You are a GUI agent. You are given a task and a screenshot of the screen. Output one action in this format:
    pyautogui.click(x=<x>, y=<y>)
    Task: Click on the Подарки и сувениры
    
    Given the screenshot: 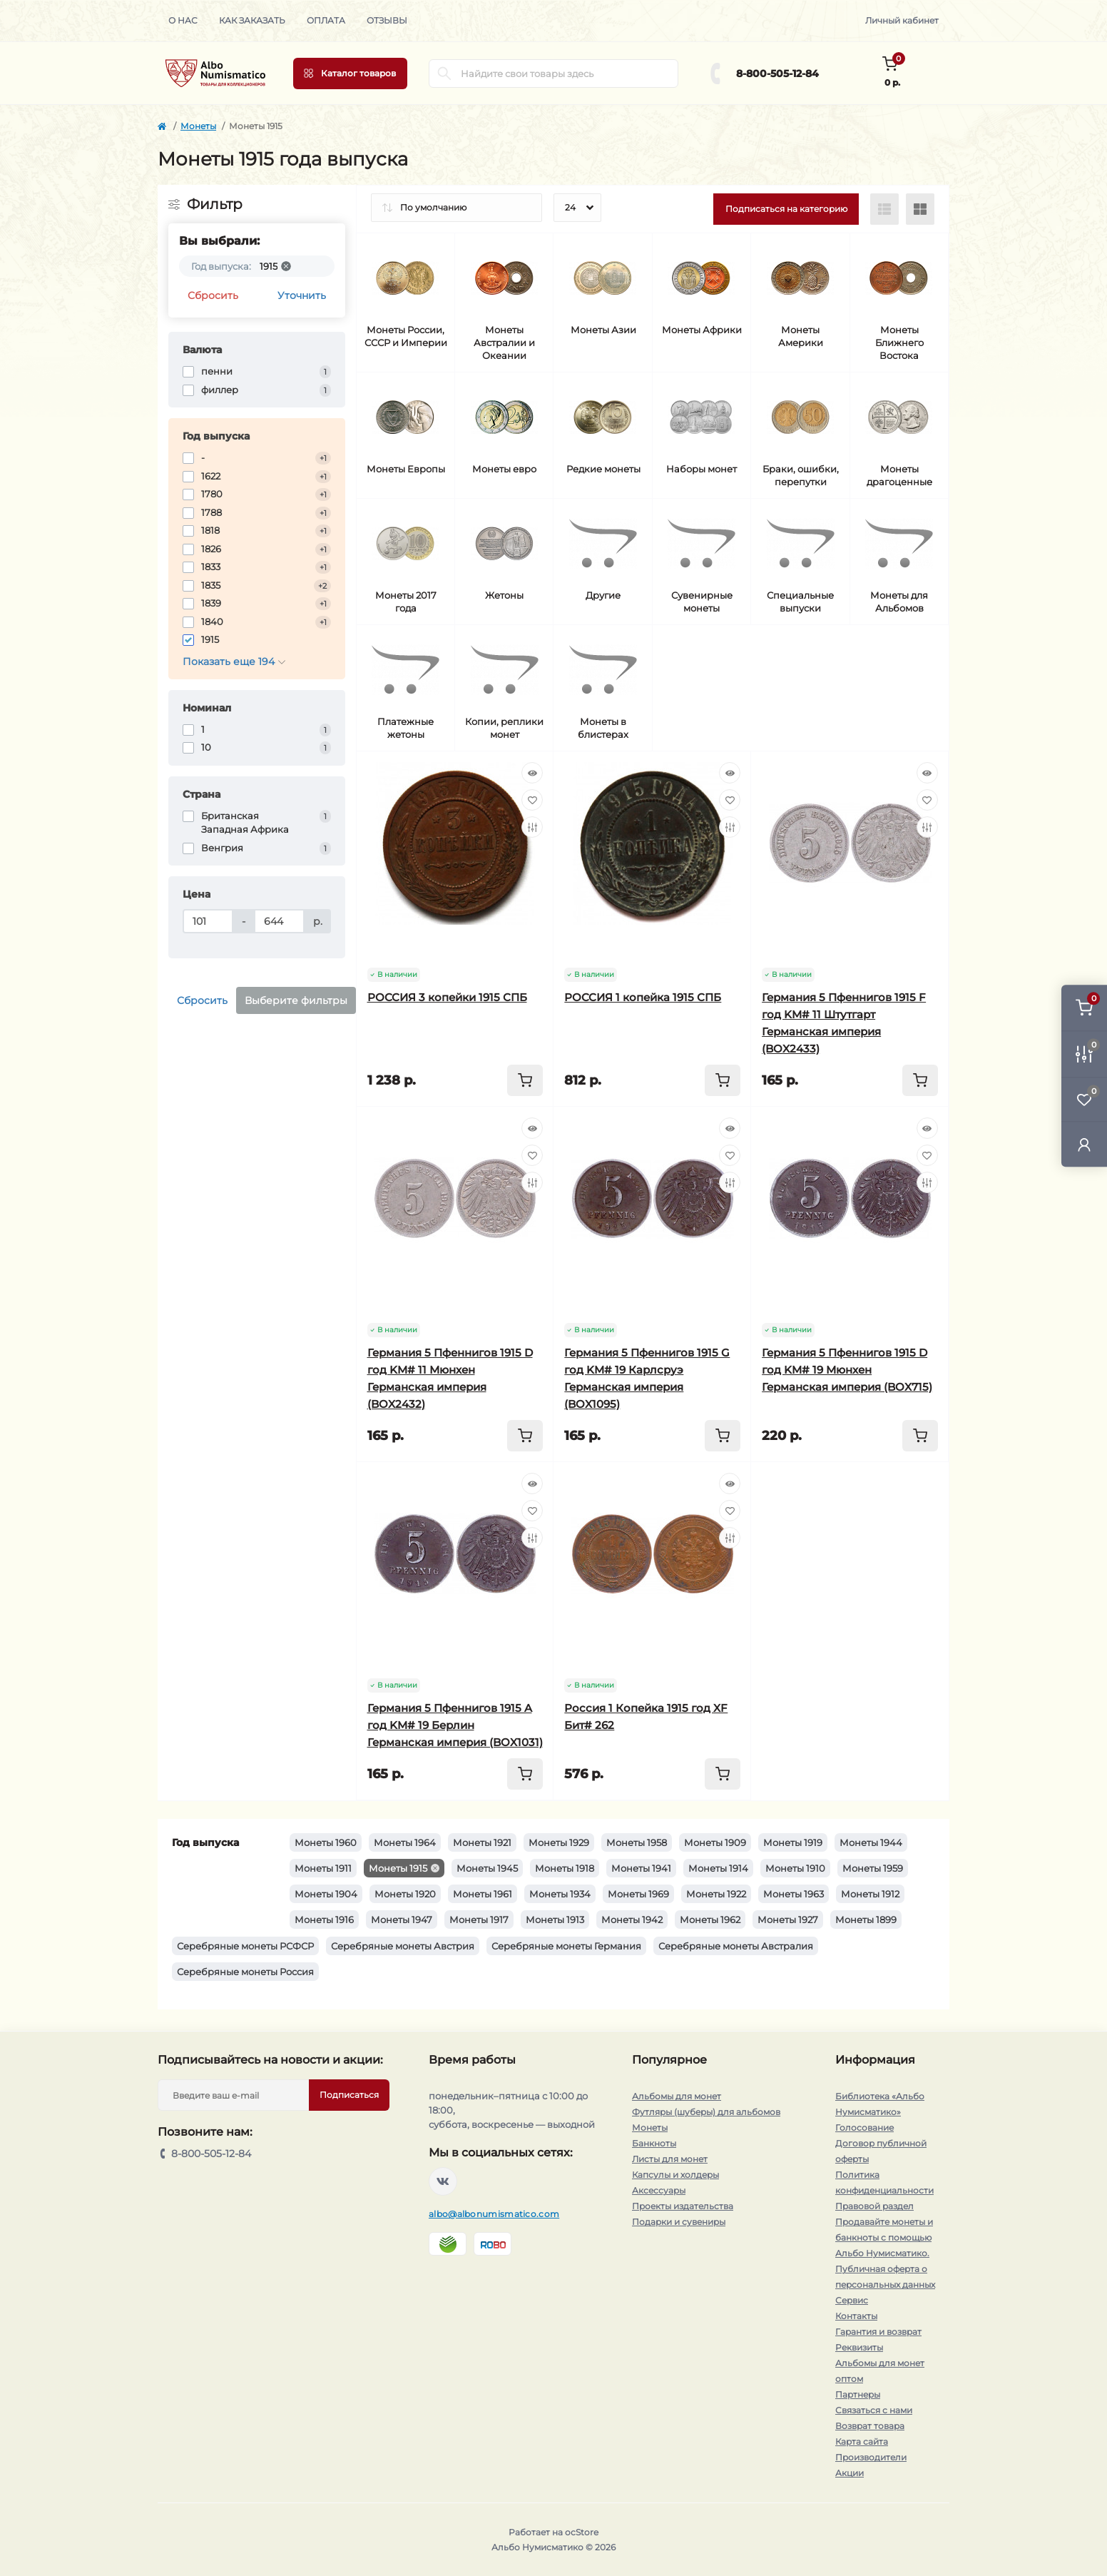 What is the action you would take?
    pyautogui.click(x=678, y=2221)
    